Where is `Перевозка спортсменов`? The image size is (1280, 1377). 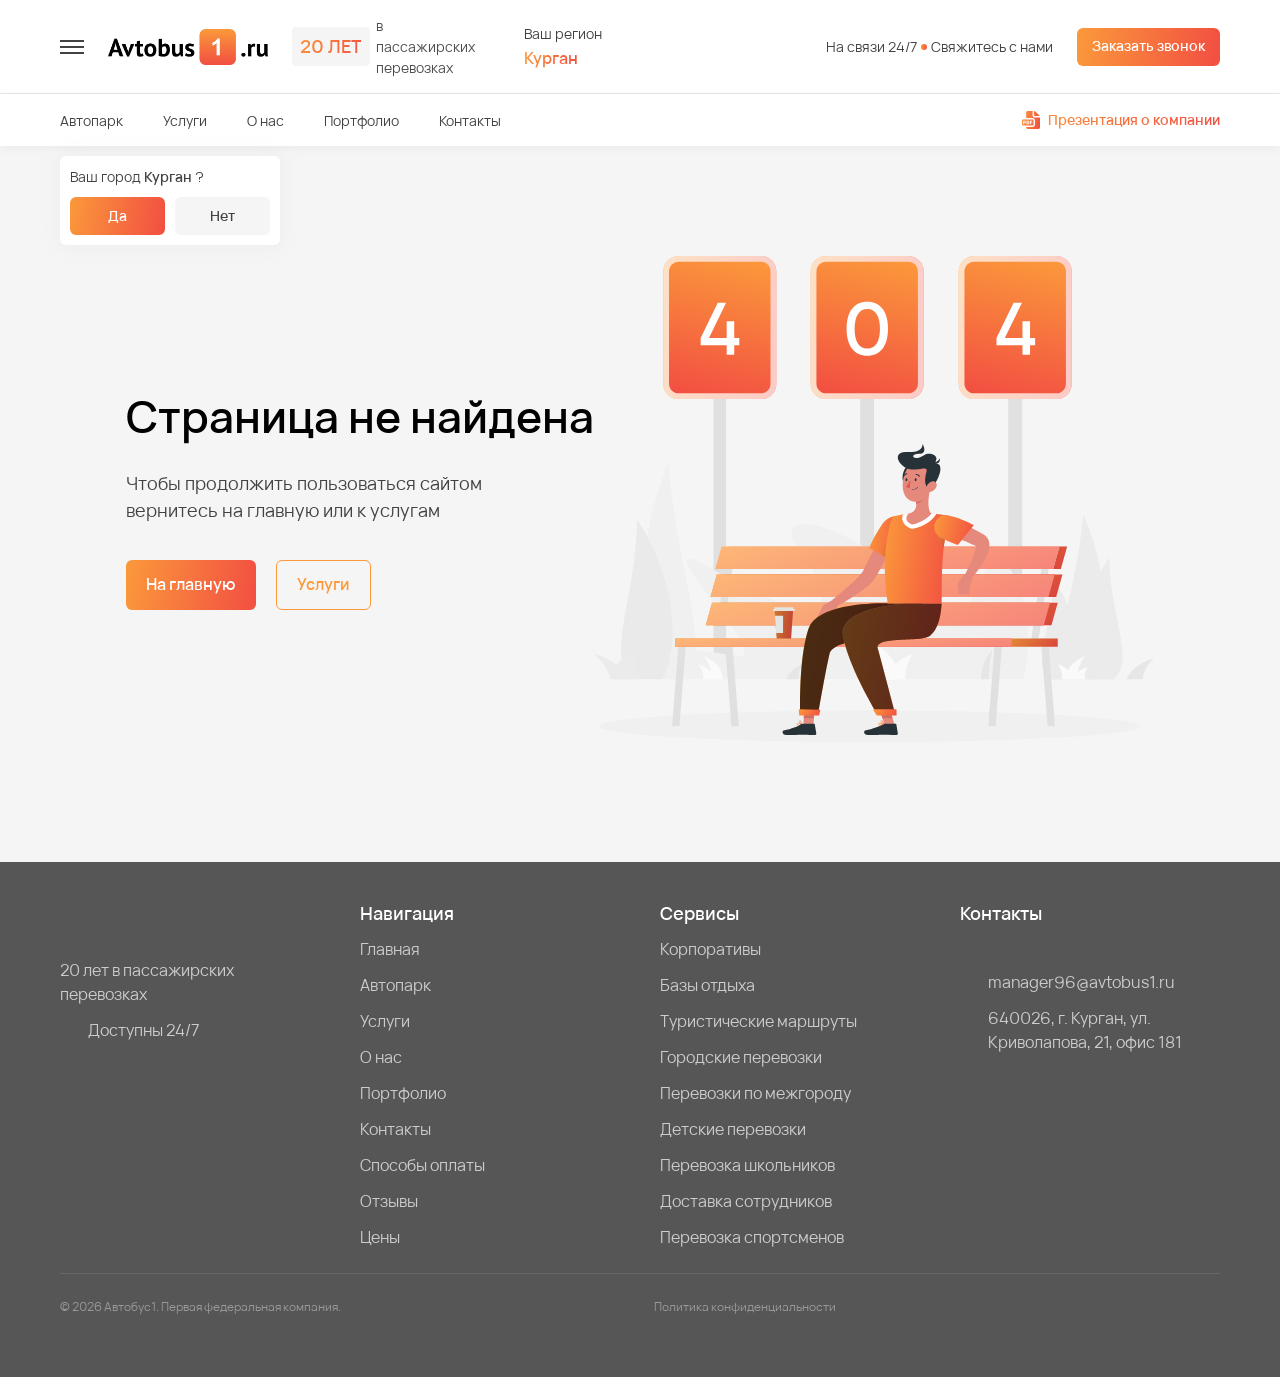 Перевозка спортсменов is located at coordinates (752, 1237).